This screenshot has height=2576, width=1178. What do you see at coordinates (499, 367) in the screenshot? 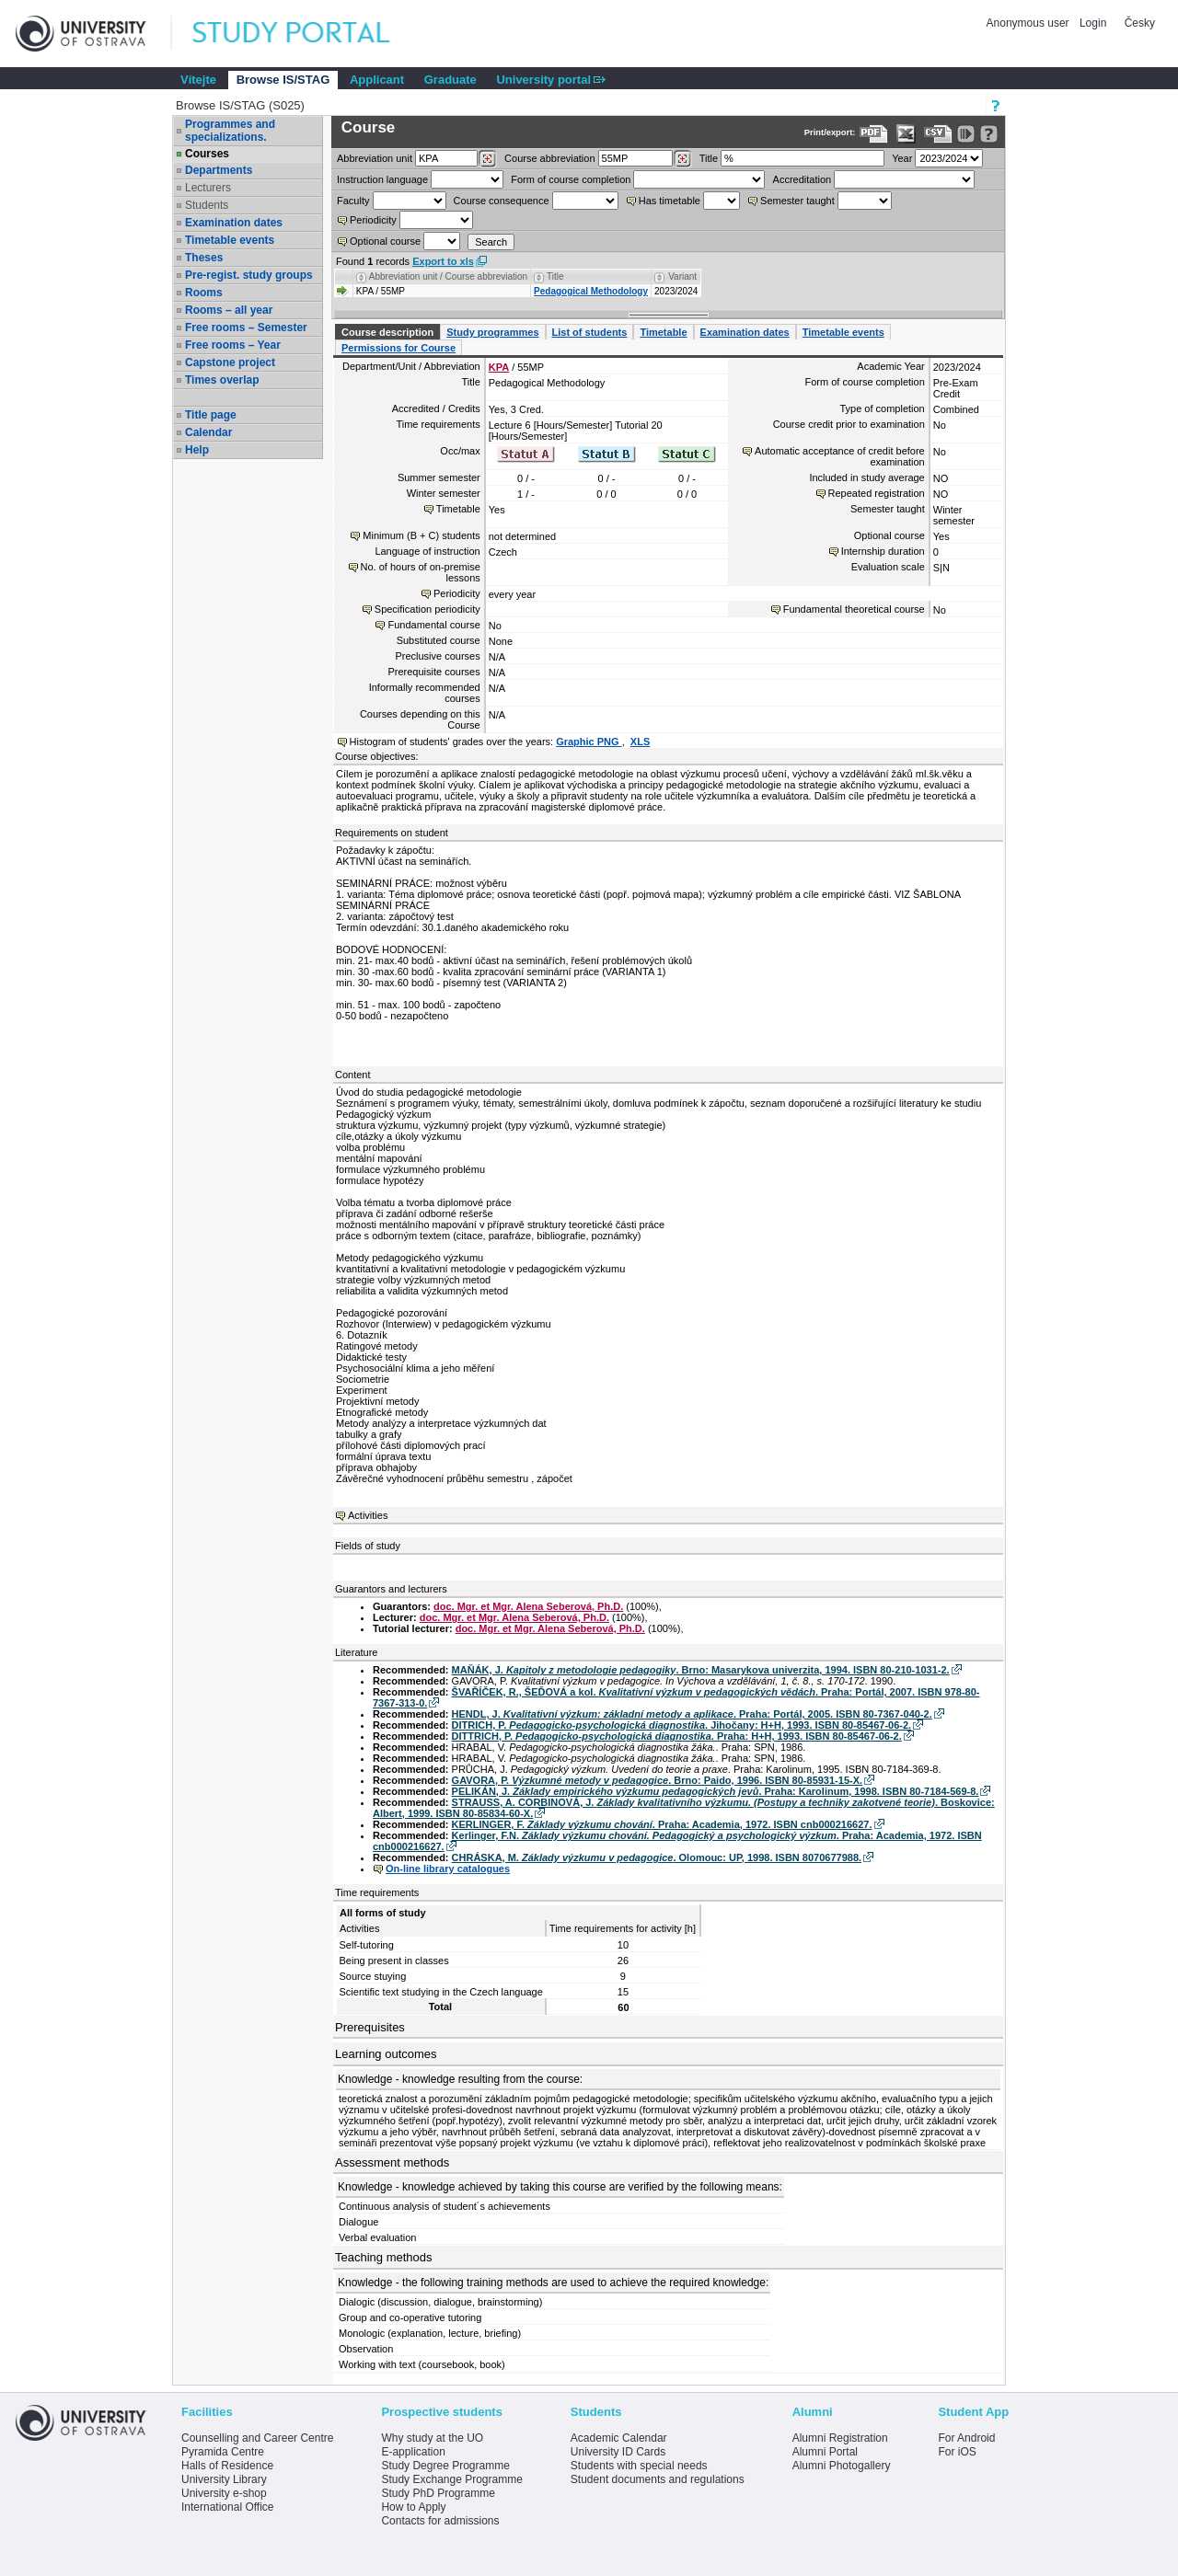
I see `KPA` at bounding box center [499, 367].